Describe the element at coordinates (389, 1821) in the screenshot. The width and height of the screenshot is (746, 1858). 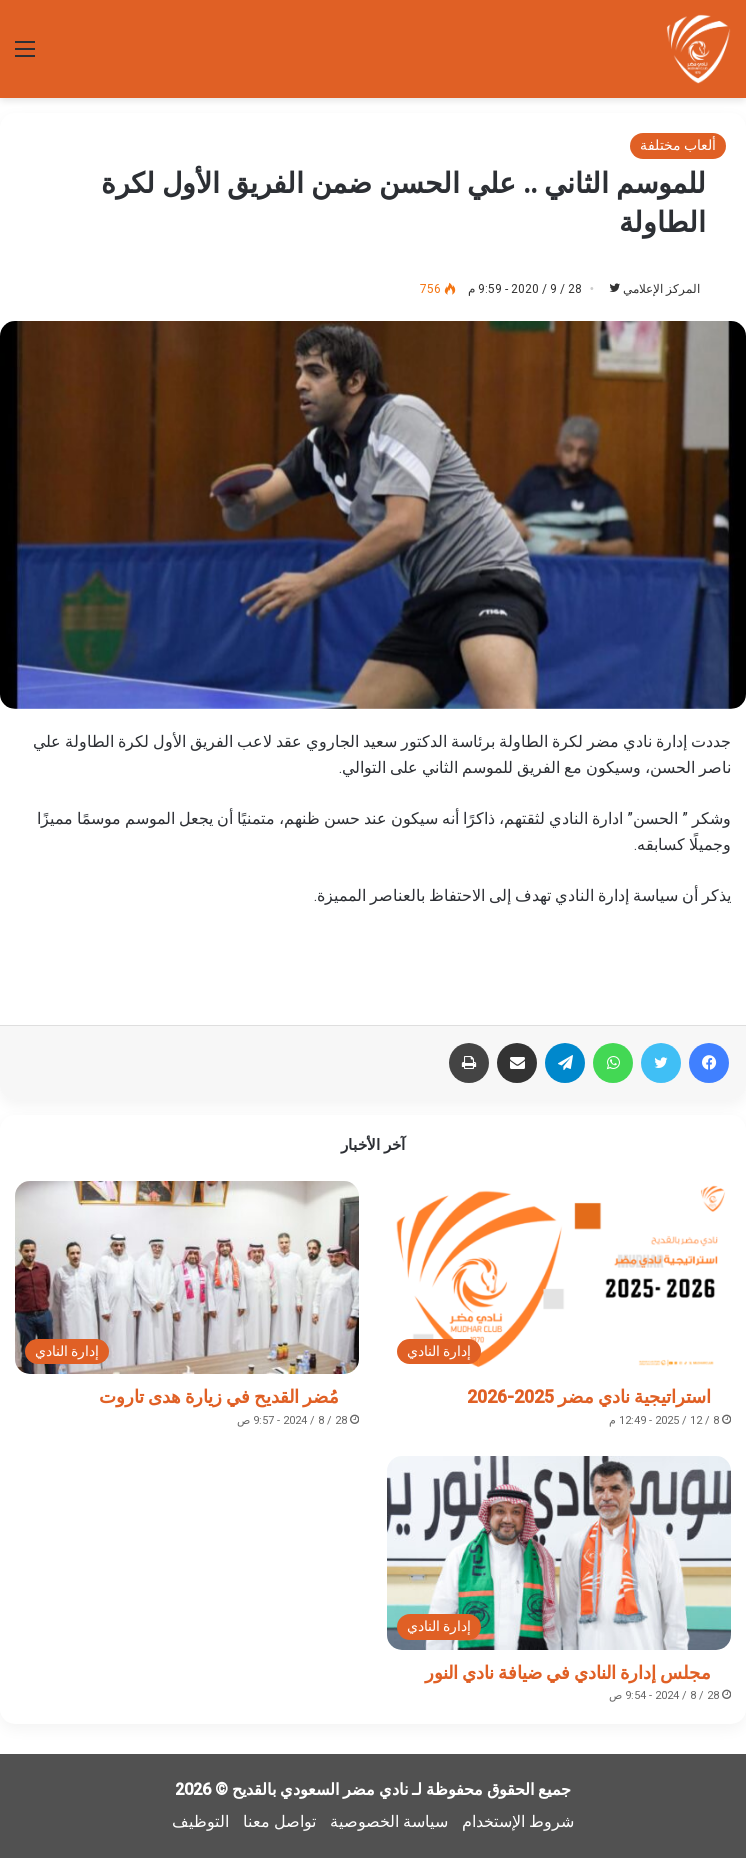
I see `سياسة الخصوصية` at that location.